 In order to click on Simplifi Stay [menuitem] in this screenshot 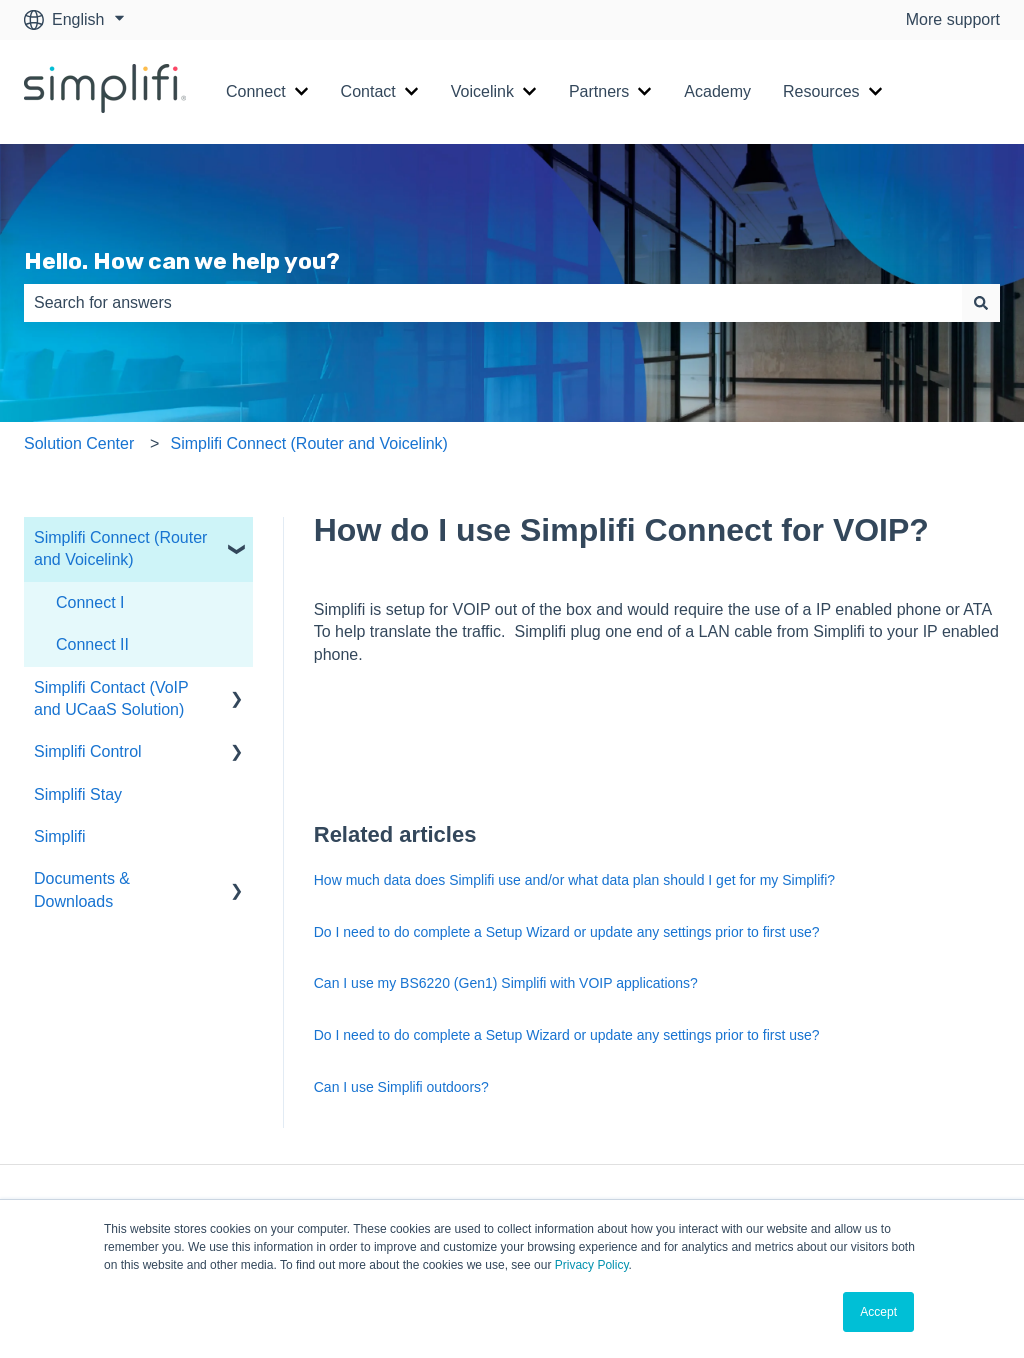, I will do `click(78, 794)`.